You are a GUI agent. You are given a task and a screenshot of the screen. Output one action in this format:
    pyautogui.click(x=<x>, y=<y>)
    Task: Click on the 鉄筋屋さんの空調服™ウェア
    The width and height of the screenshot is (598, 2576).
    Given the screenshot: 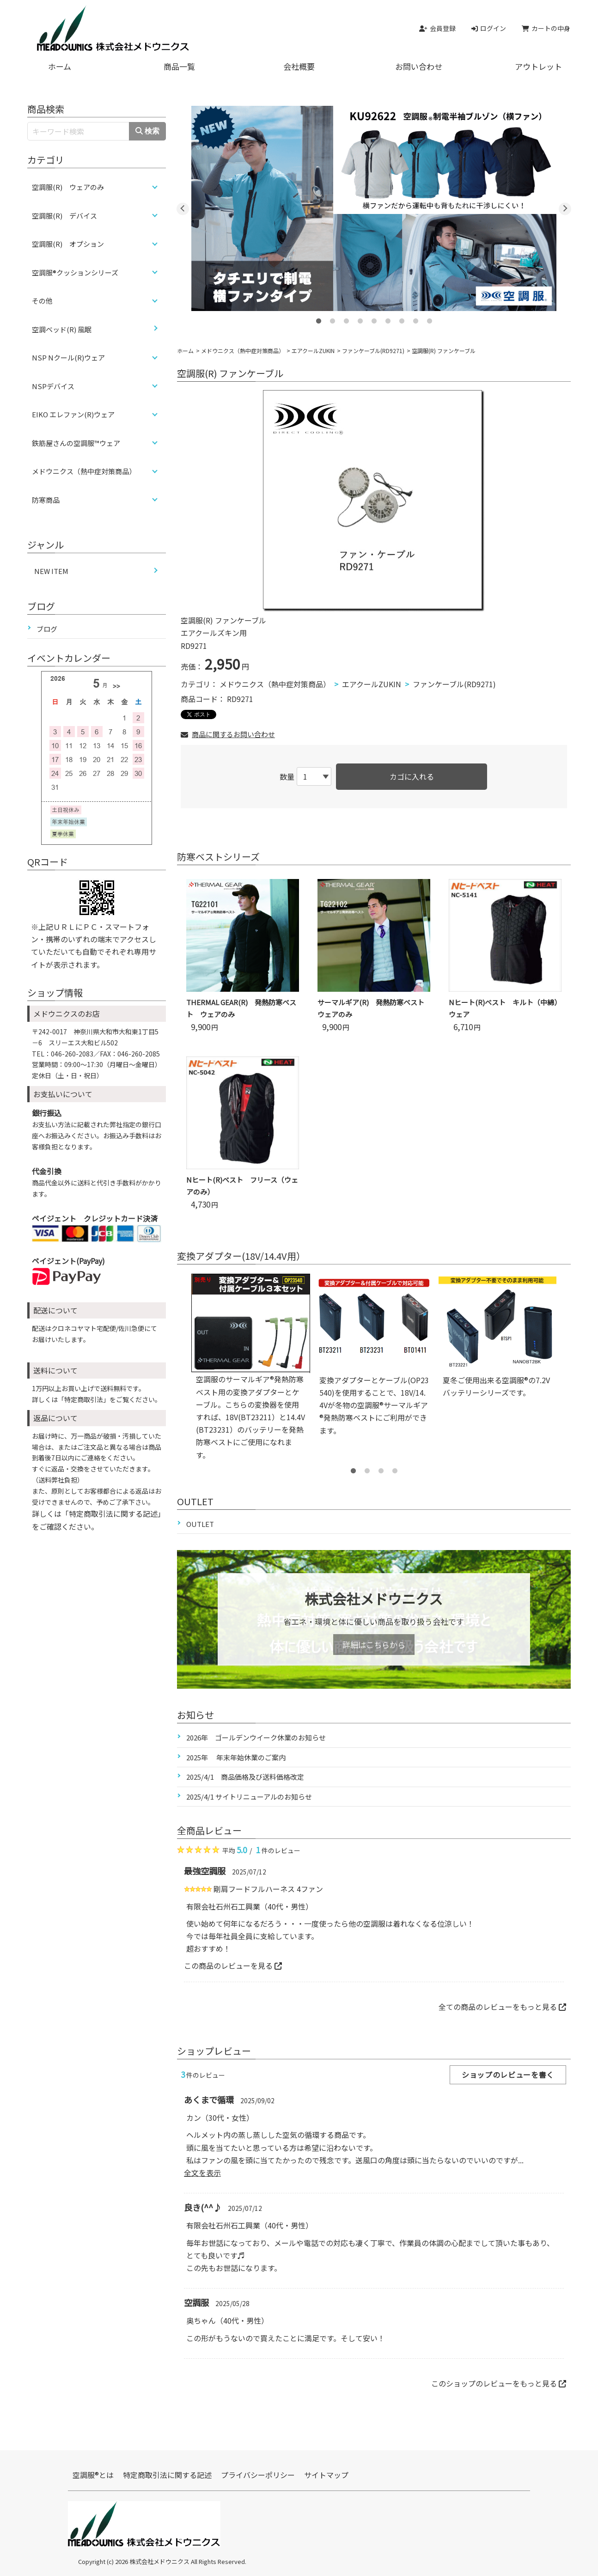 What is the action you would take?
    pyautogui.click(x=76, y=443)
    